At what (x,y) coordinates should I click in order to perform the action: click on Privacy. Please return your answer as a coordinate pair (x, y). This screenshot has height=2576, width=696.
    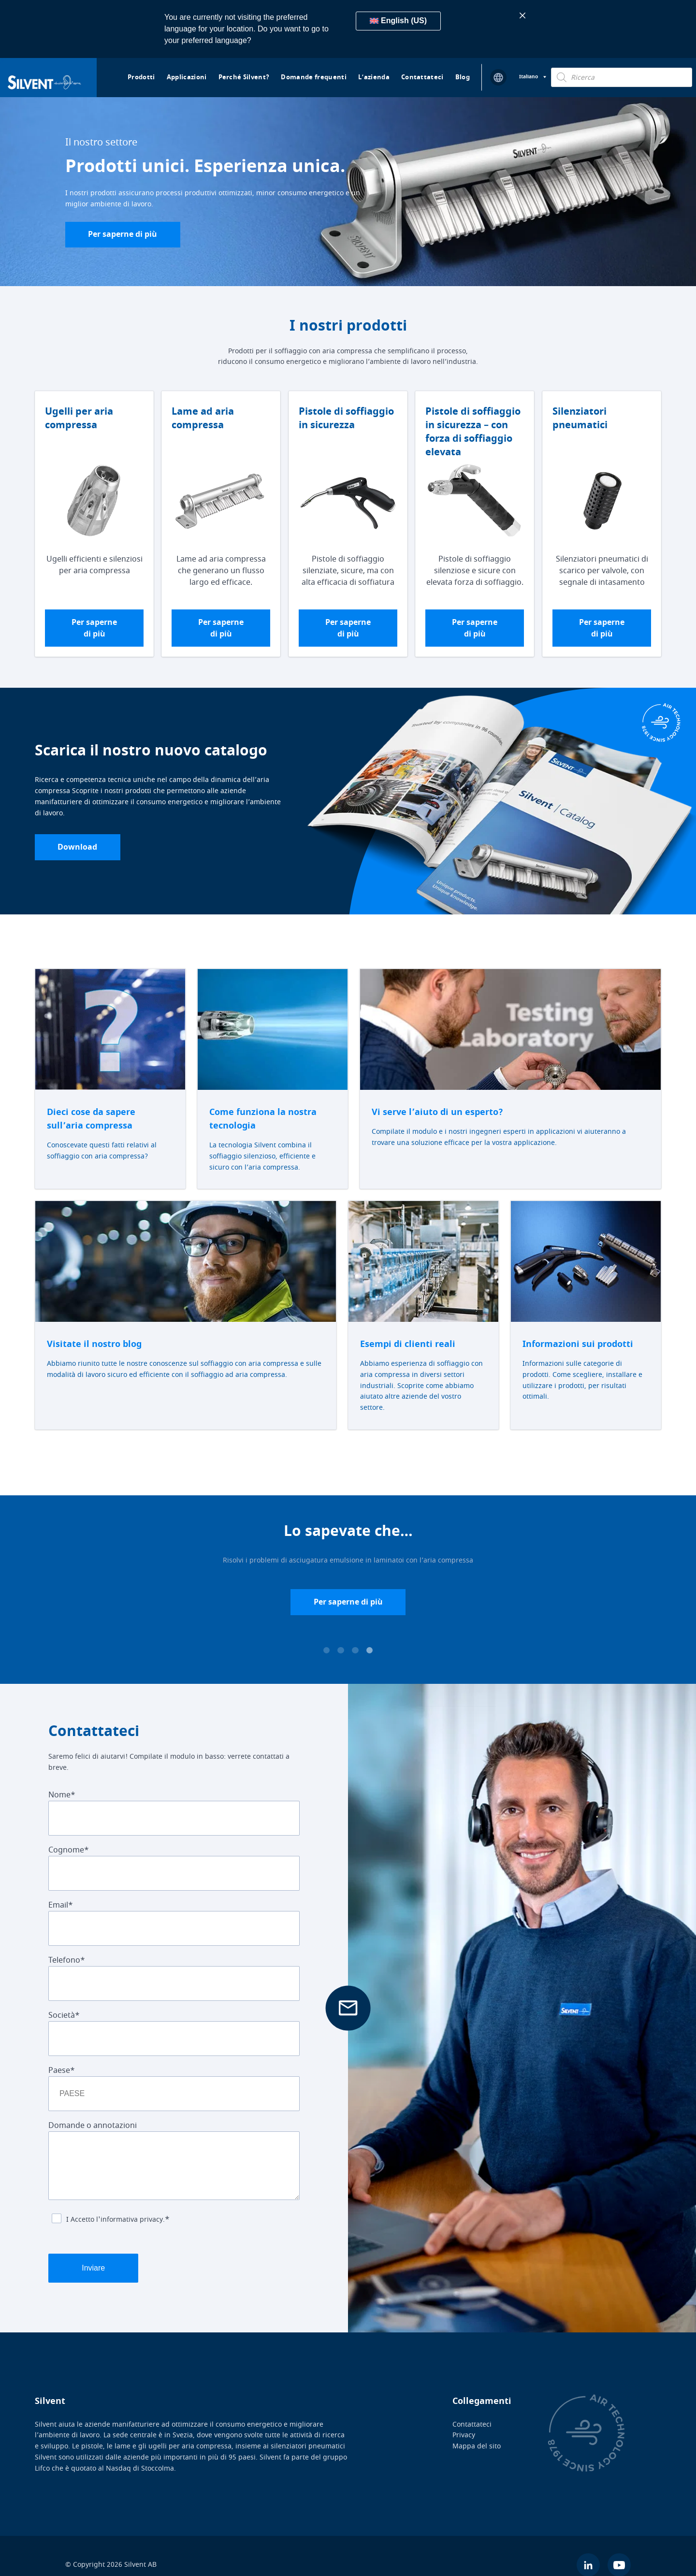
    Looking at the image, I should click on (463, 2417).